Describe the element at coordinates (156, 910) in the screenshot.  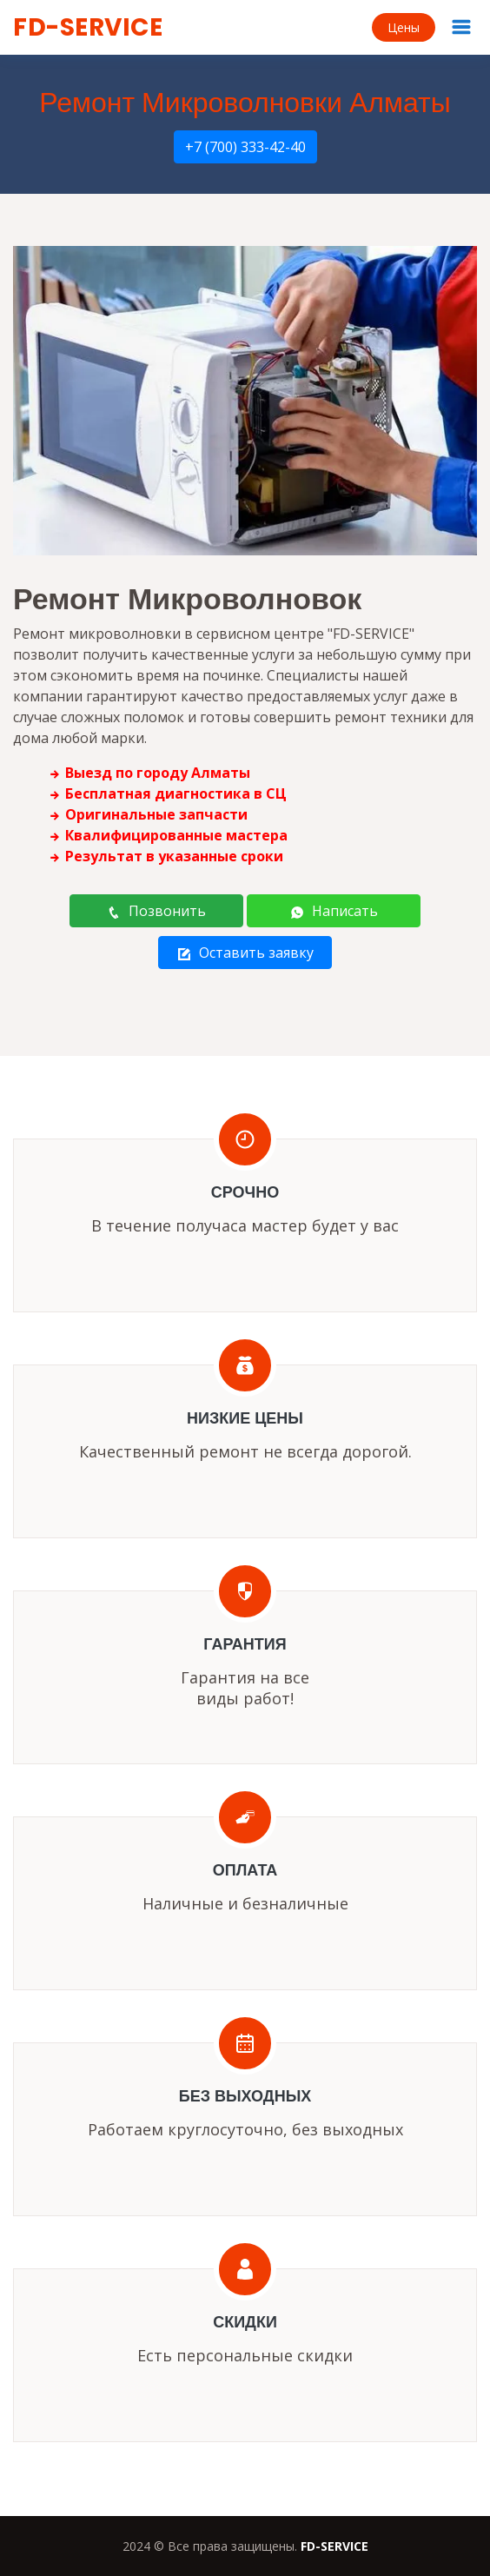
I see `Позвонить` at that location.